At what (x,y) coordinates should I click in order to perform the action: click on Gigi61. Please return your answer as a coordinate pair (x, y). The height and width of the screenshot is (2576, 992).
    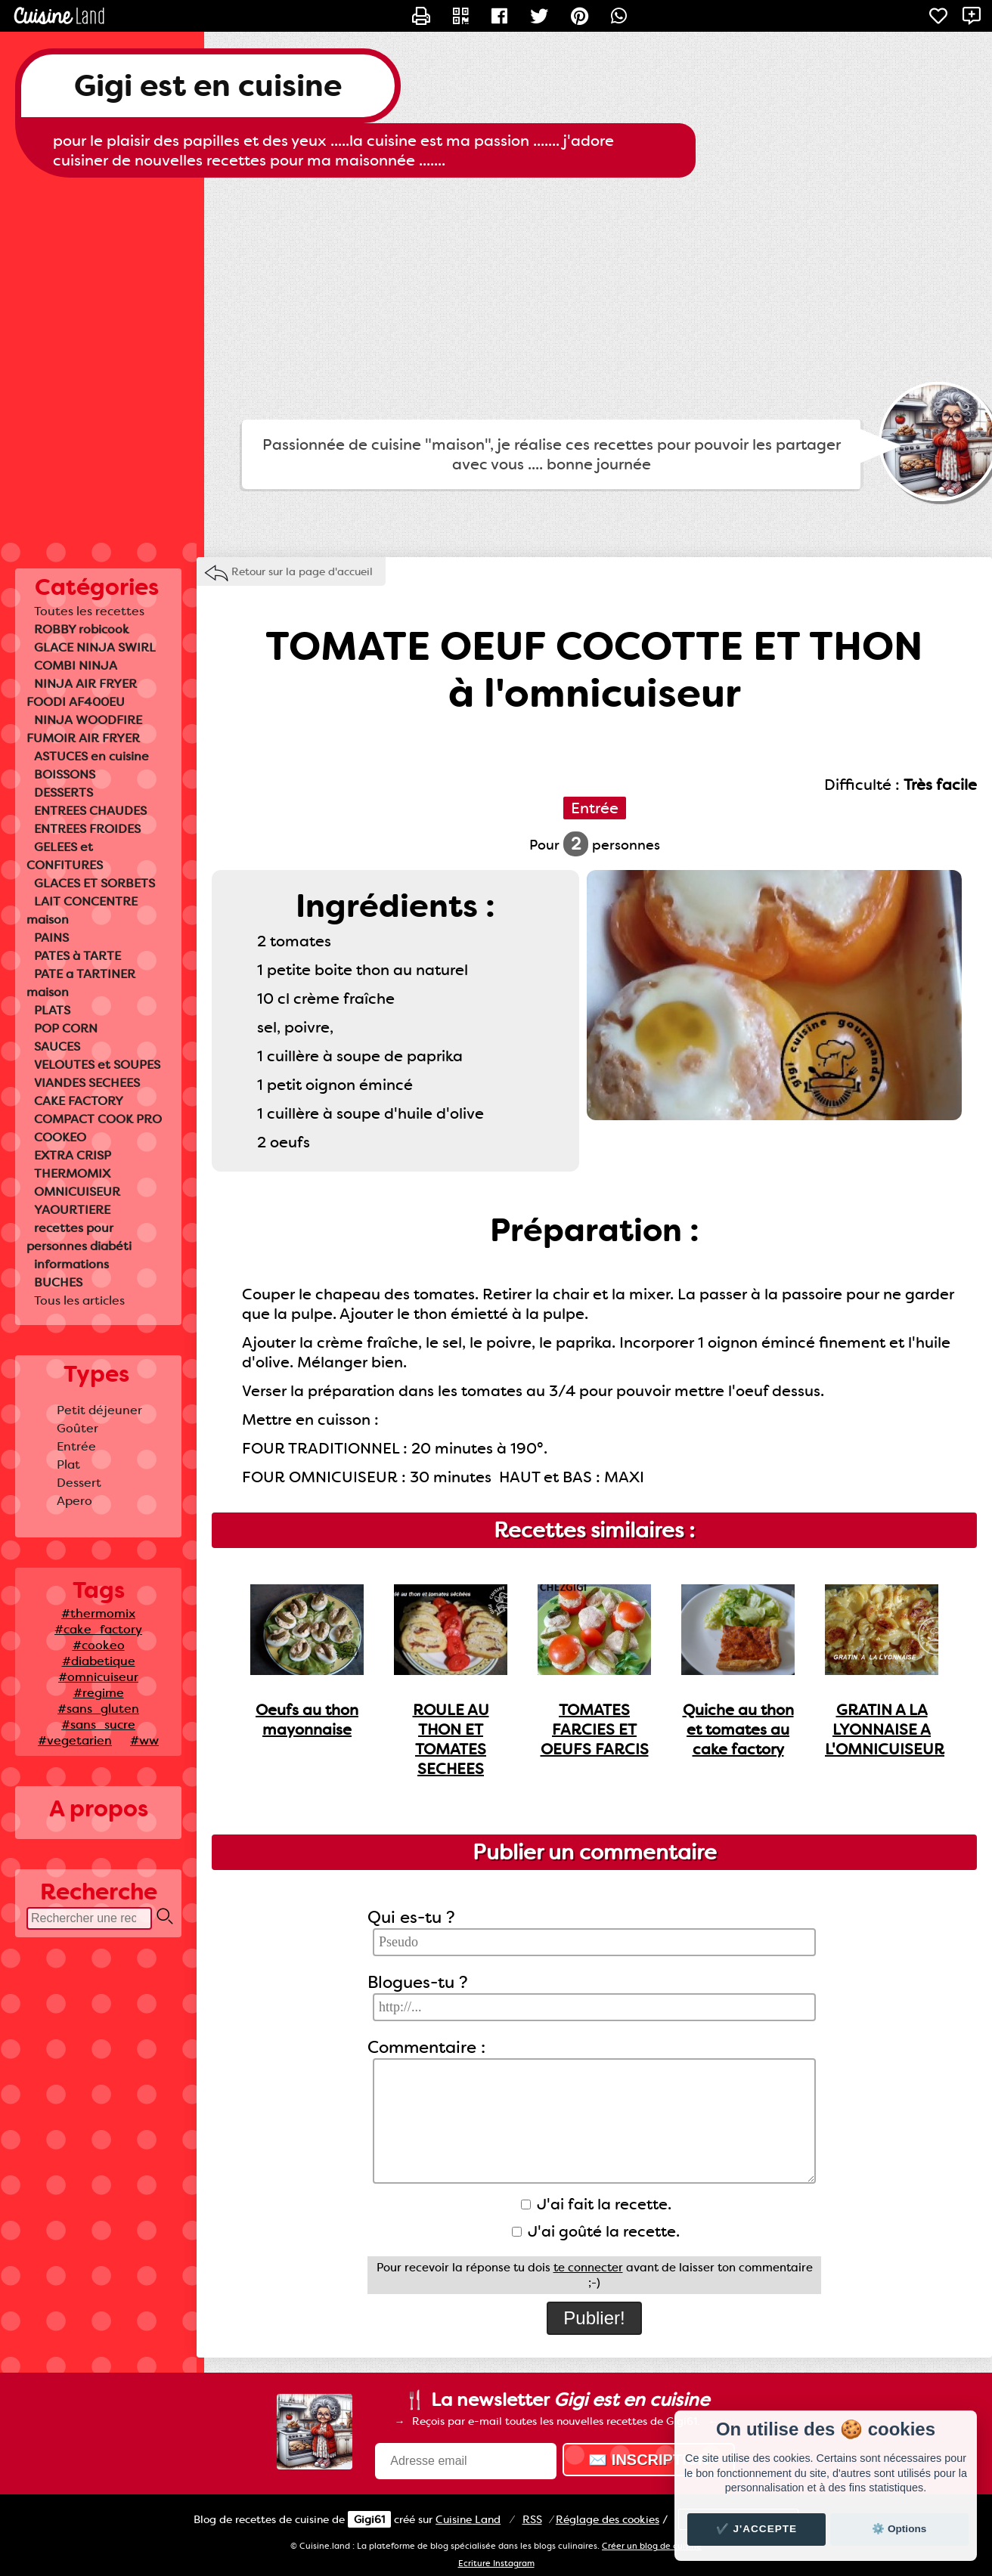
    Looking at the image, I should click on (369, 2519).